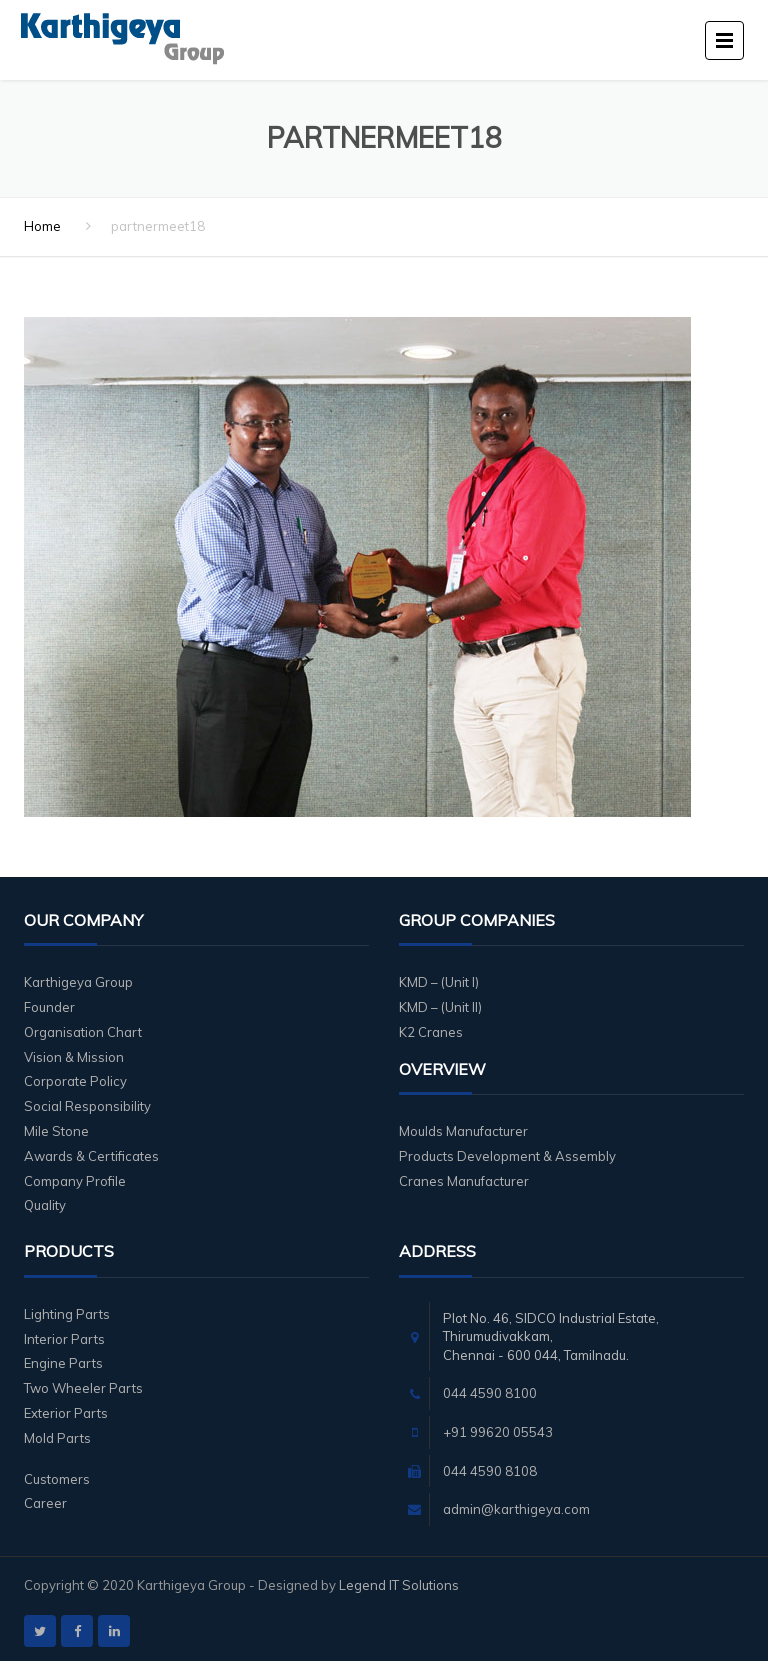 The image size is (768, 1661). What do you see at coordinates (440, 1007) in the screenshot?
I see `KMD – (Unit II)` at bounding box center [440, 1007].